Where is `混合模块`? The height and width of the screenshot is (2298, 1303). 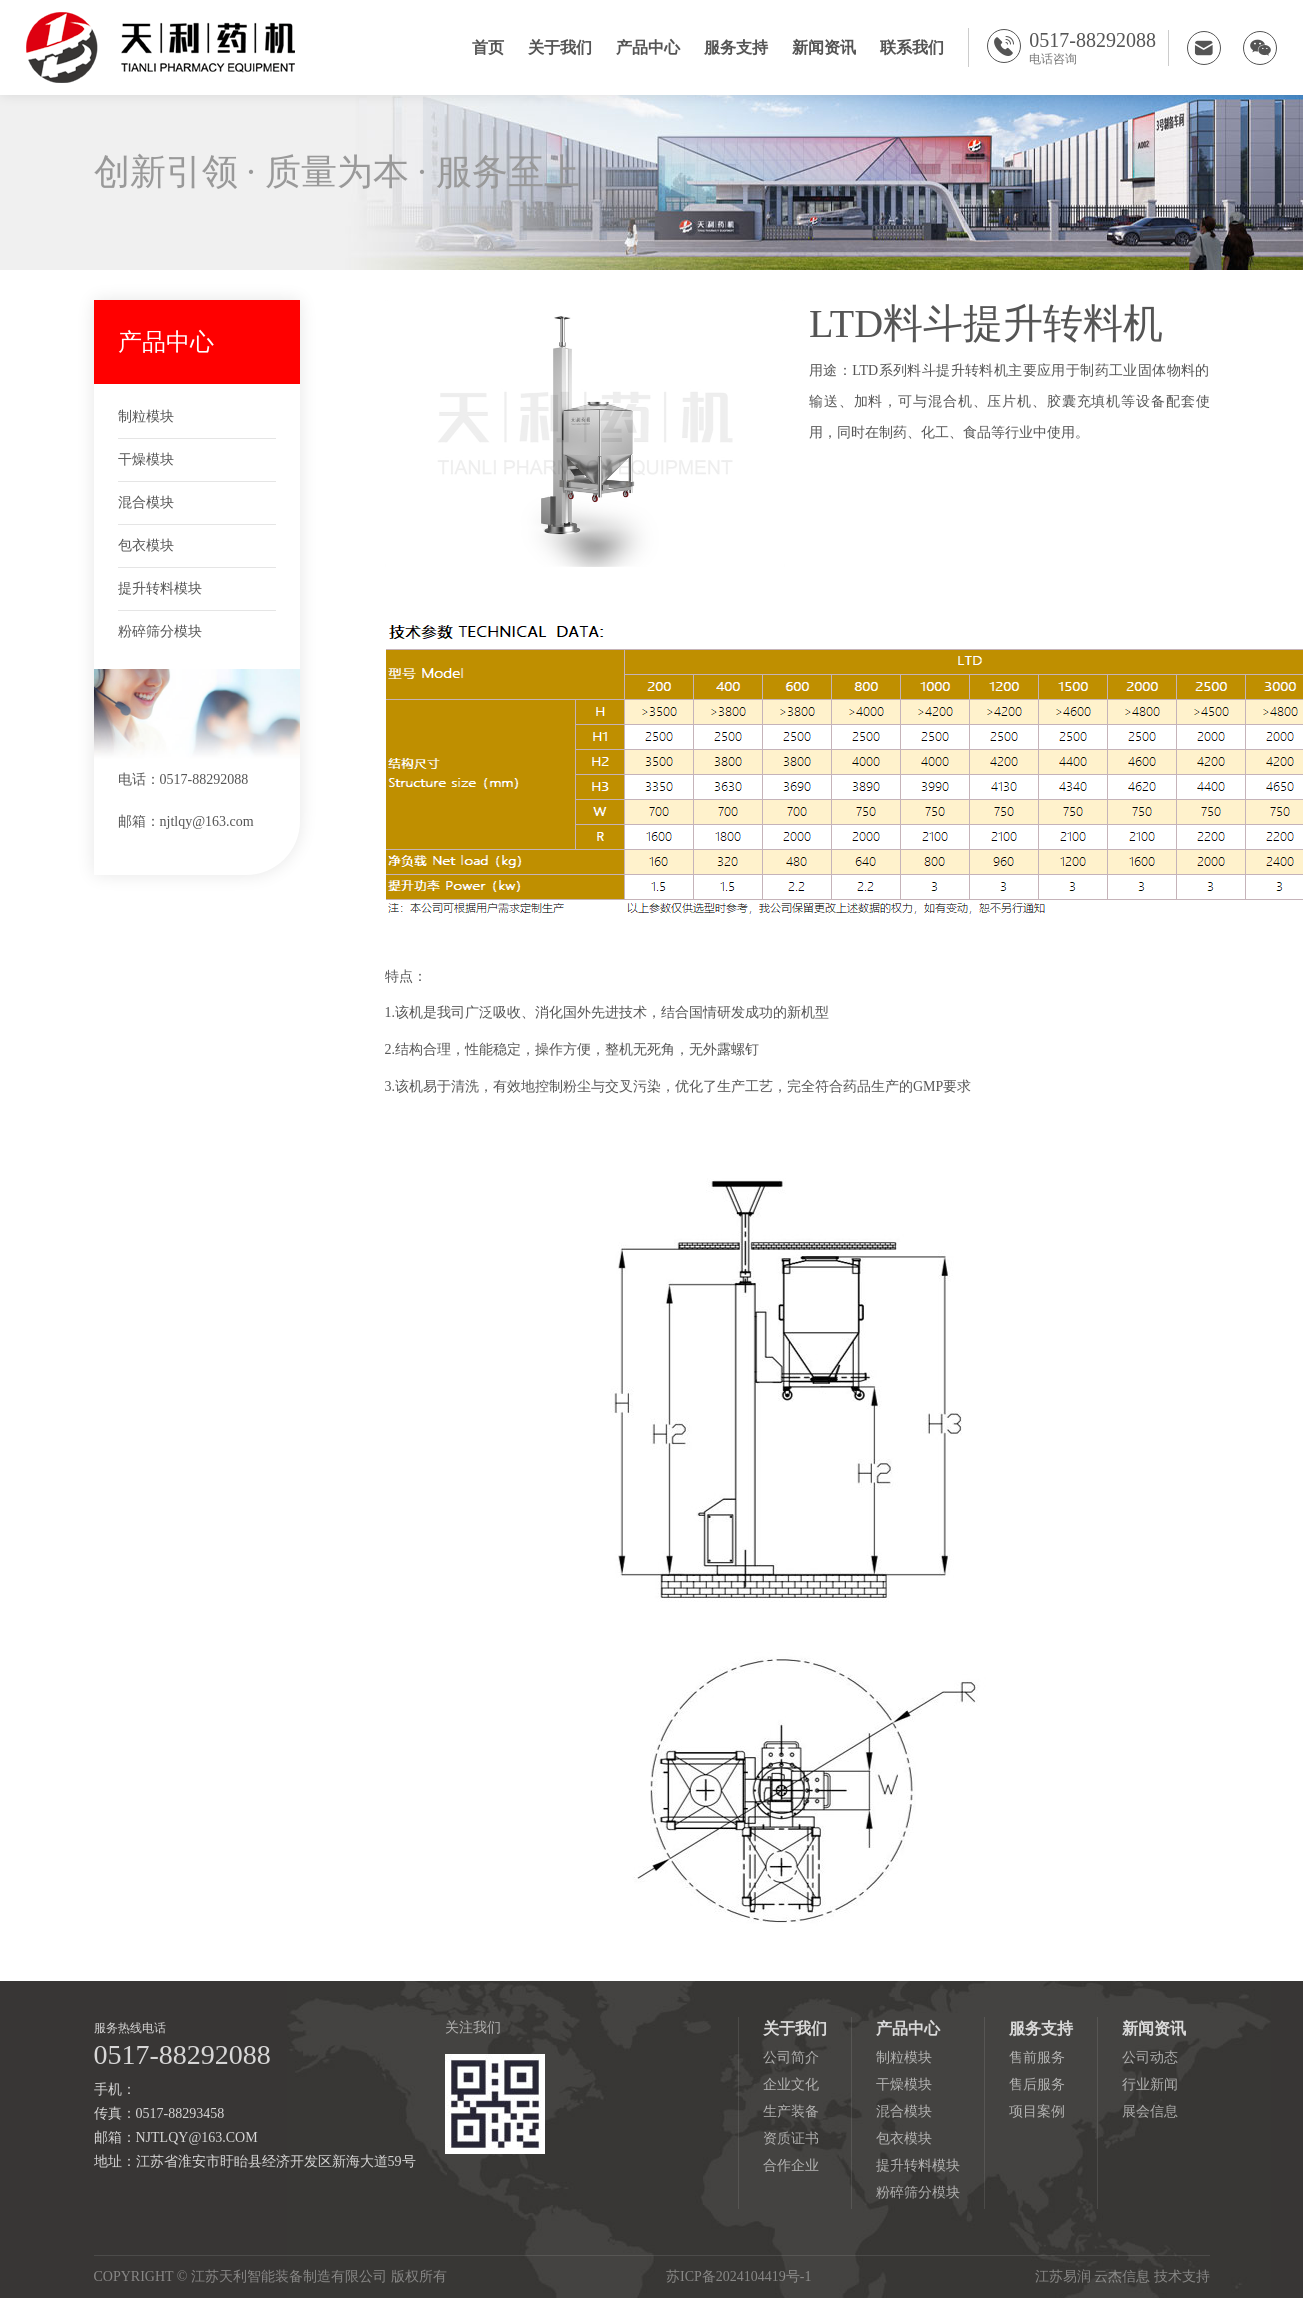
混合模块 is located at coordinates (146, 502).